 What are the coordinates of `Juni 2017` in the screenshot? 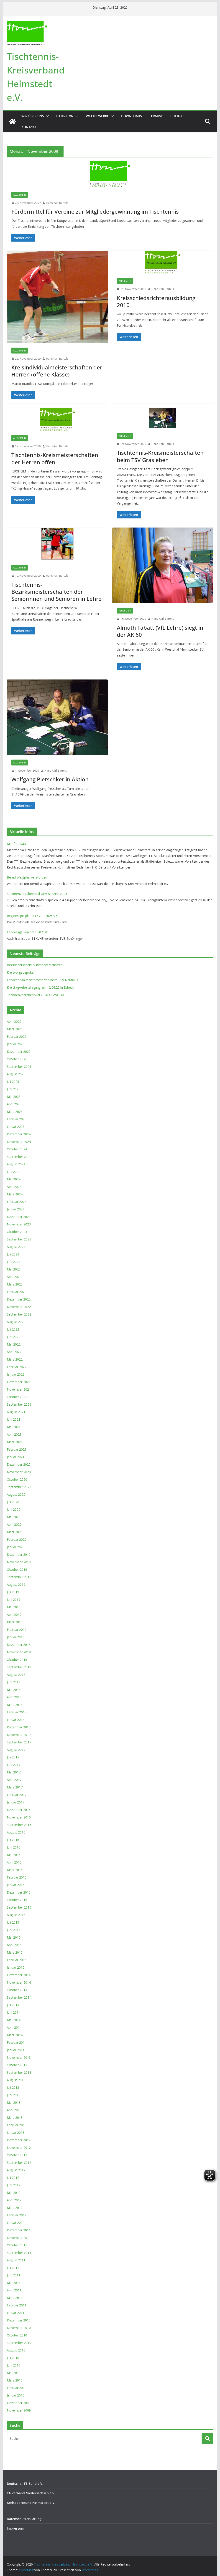 It's located at (13, 1765).